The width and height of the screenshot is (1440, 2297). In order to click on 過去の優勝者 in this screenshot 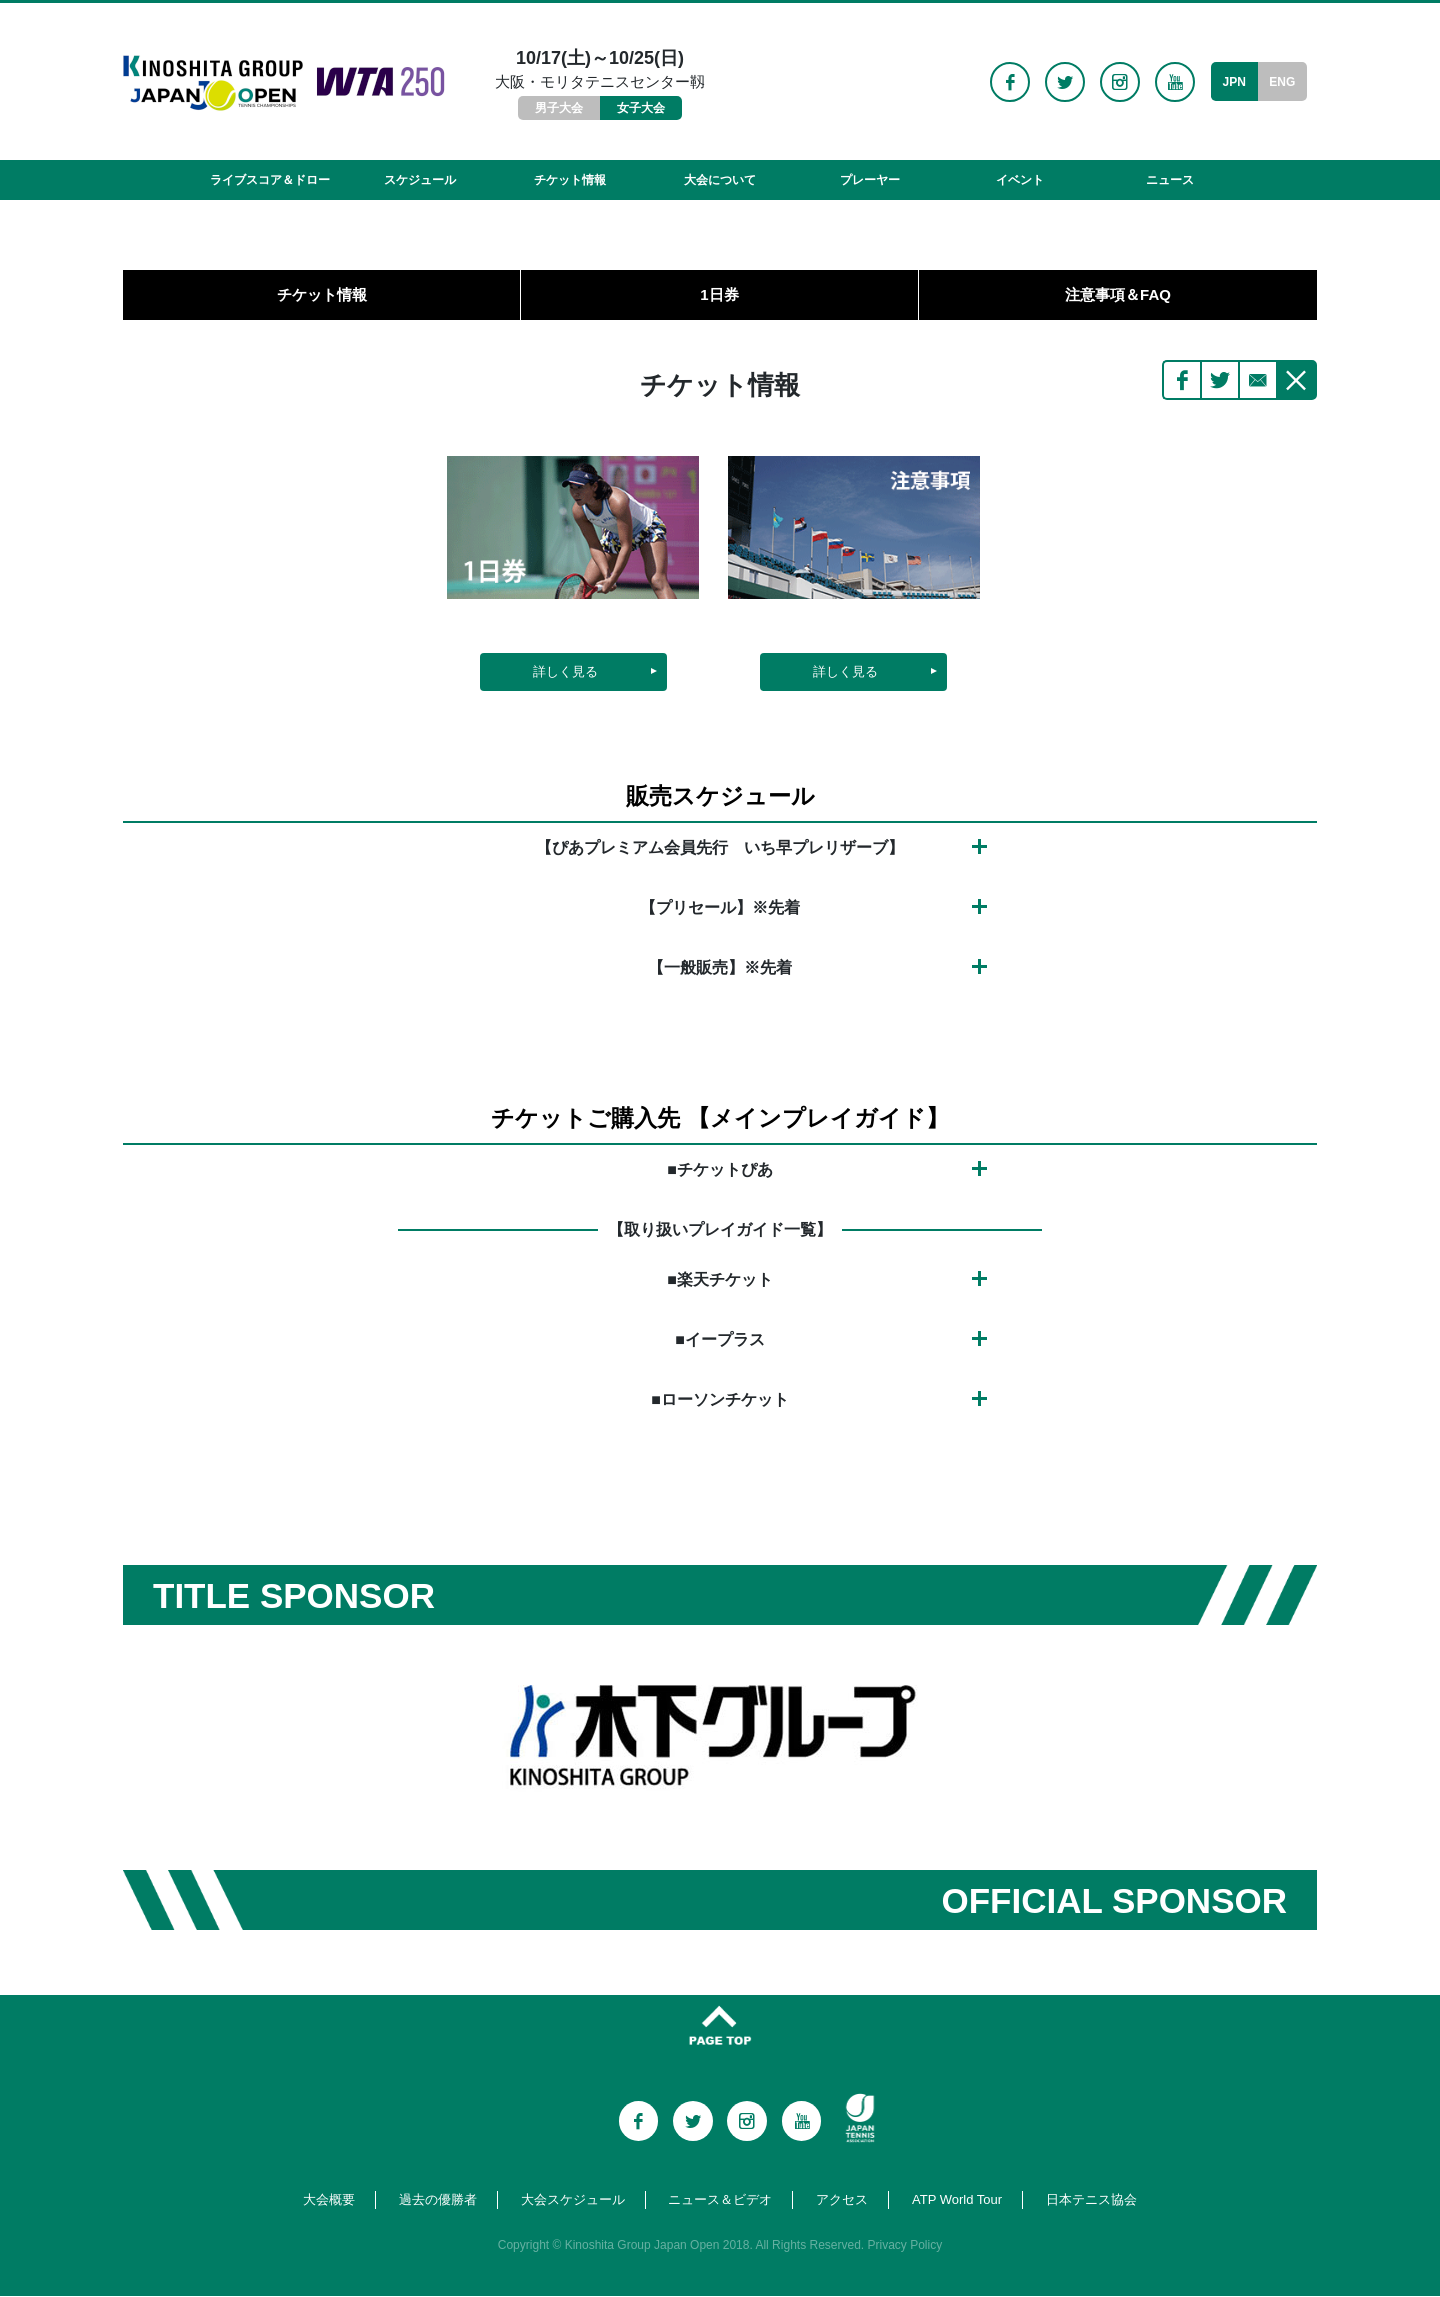, I will do `click(438, 2200)`.